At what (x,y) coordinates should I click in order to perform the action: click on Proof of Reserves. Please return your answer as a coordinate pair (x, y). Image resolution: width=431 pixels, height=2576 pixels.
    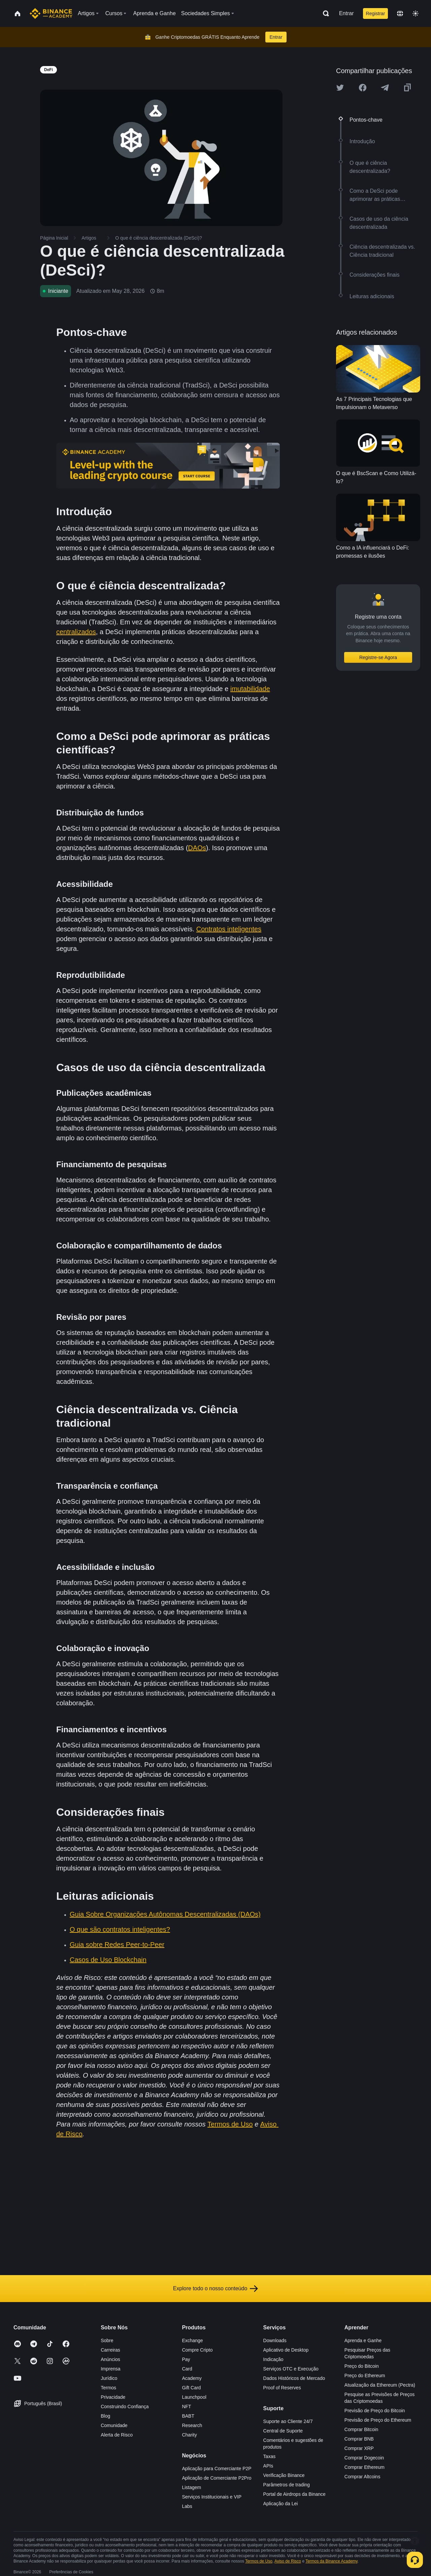
    Looking at the image, I should click on (282, 2387).